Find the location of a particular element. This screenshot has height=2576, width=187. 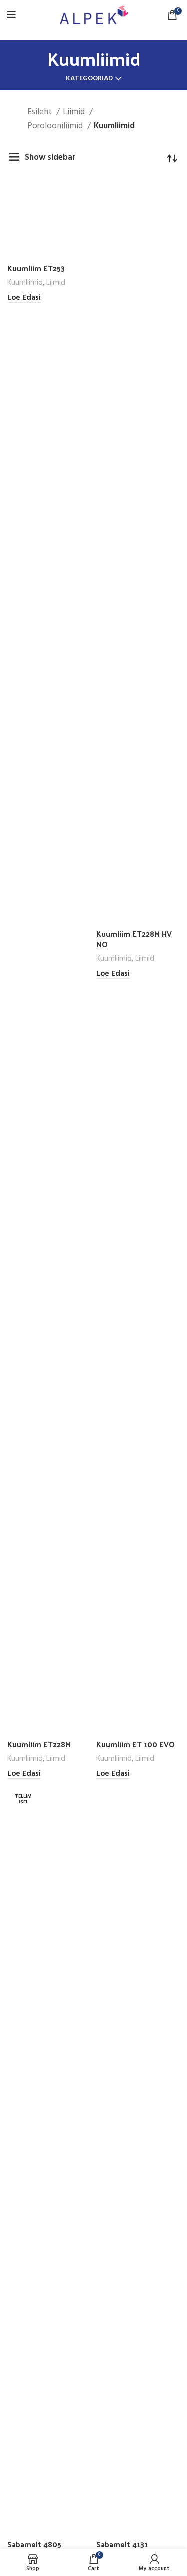

Sabamelt 4131 is located at coordinates (122, 2544).